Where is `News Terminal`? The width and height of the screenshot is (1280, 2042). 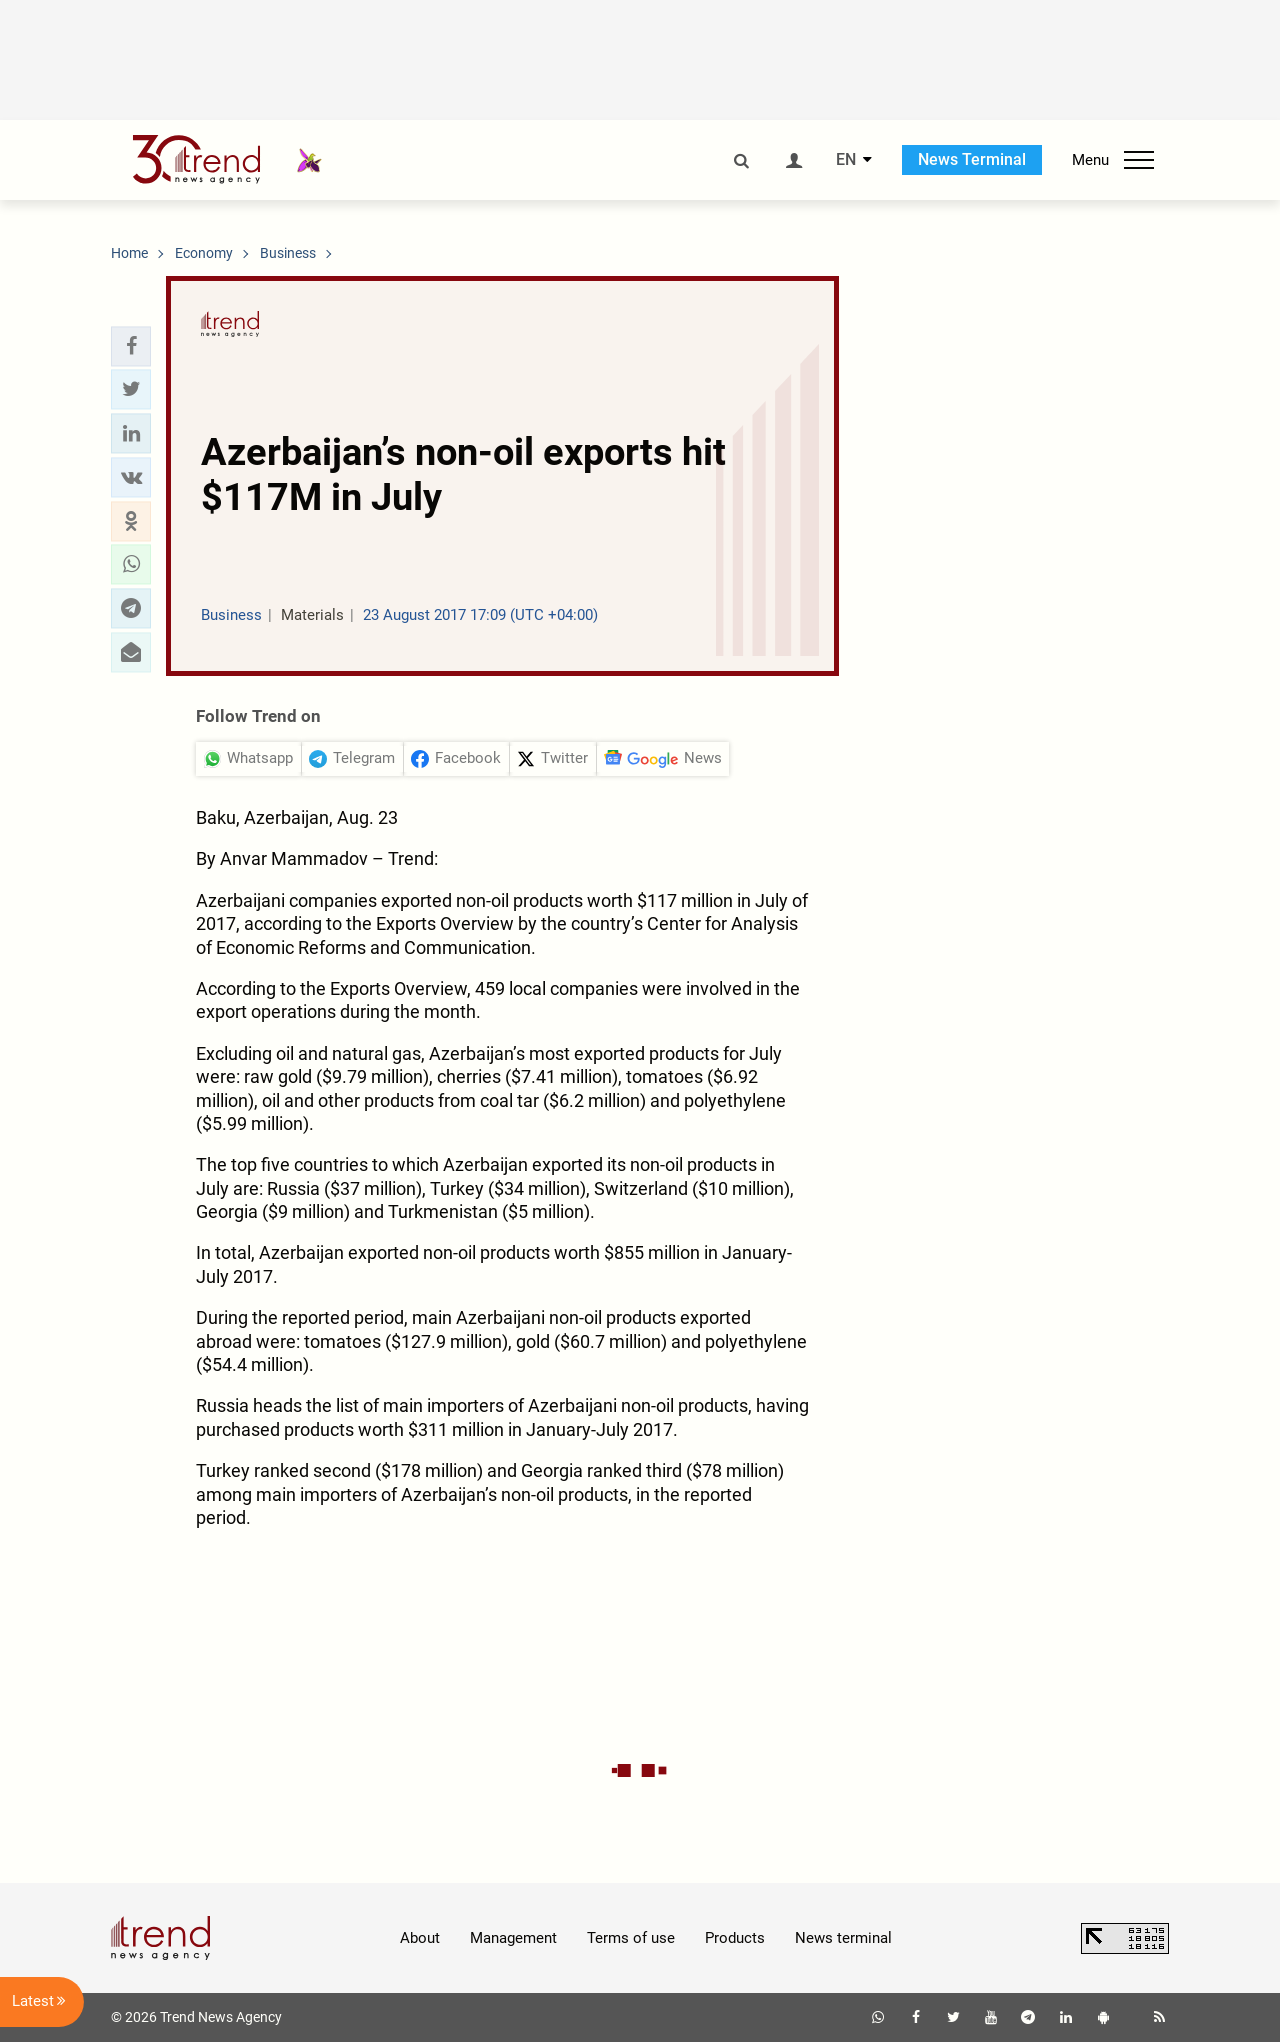 News Terminal is located at coordinates (972, 159).